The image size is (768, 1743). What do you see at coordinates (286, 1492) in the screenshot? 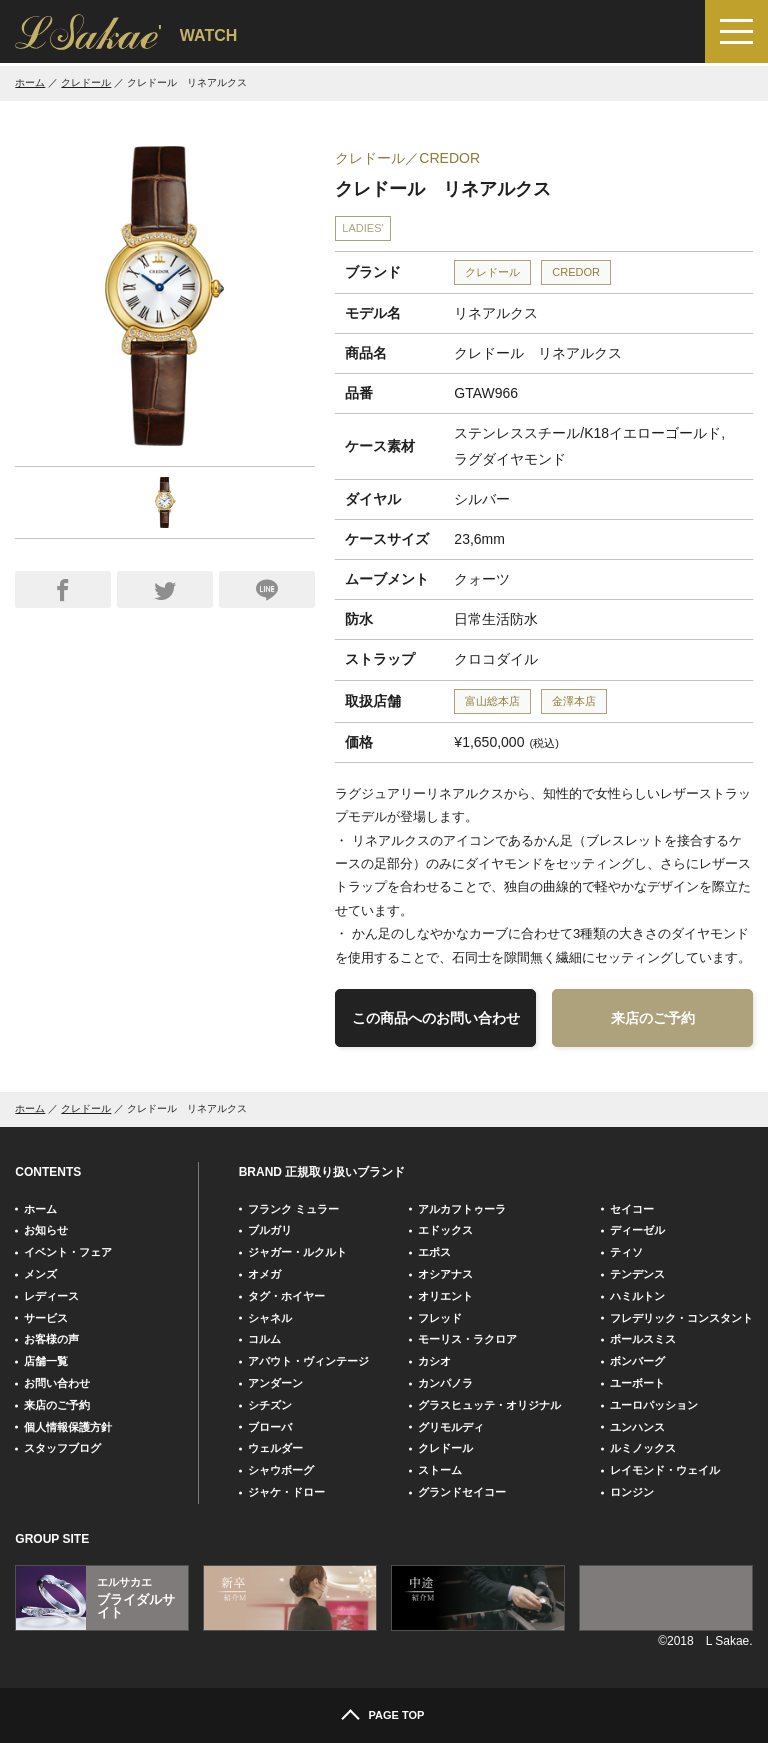
I see `ジャケ・ドロー` at bounding box center [286, 1492].